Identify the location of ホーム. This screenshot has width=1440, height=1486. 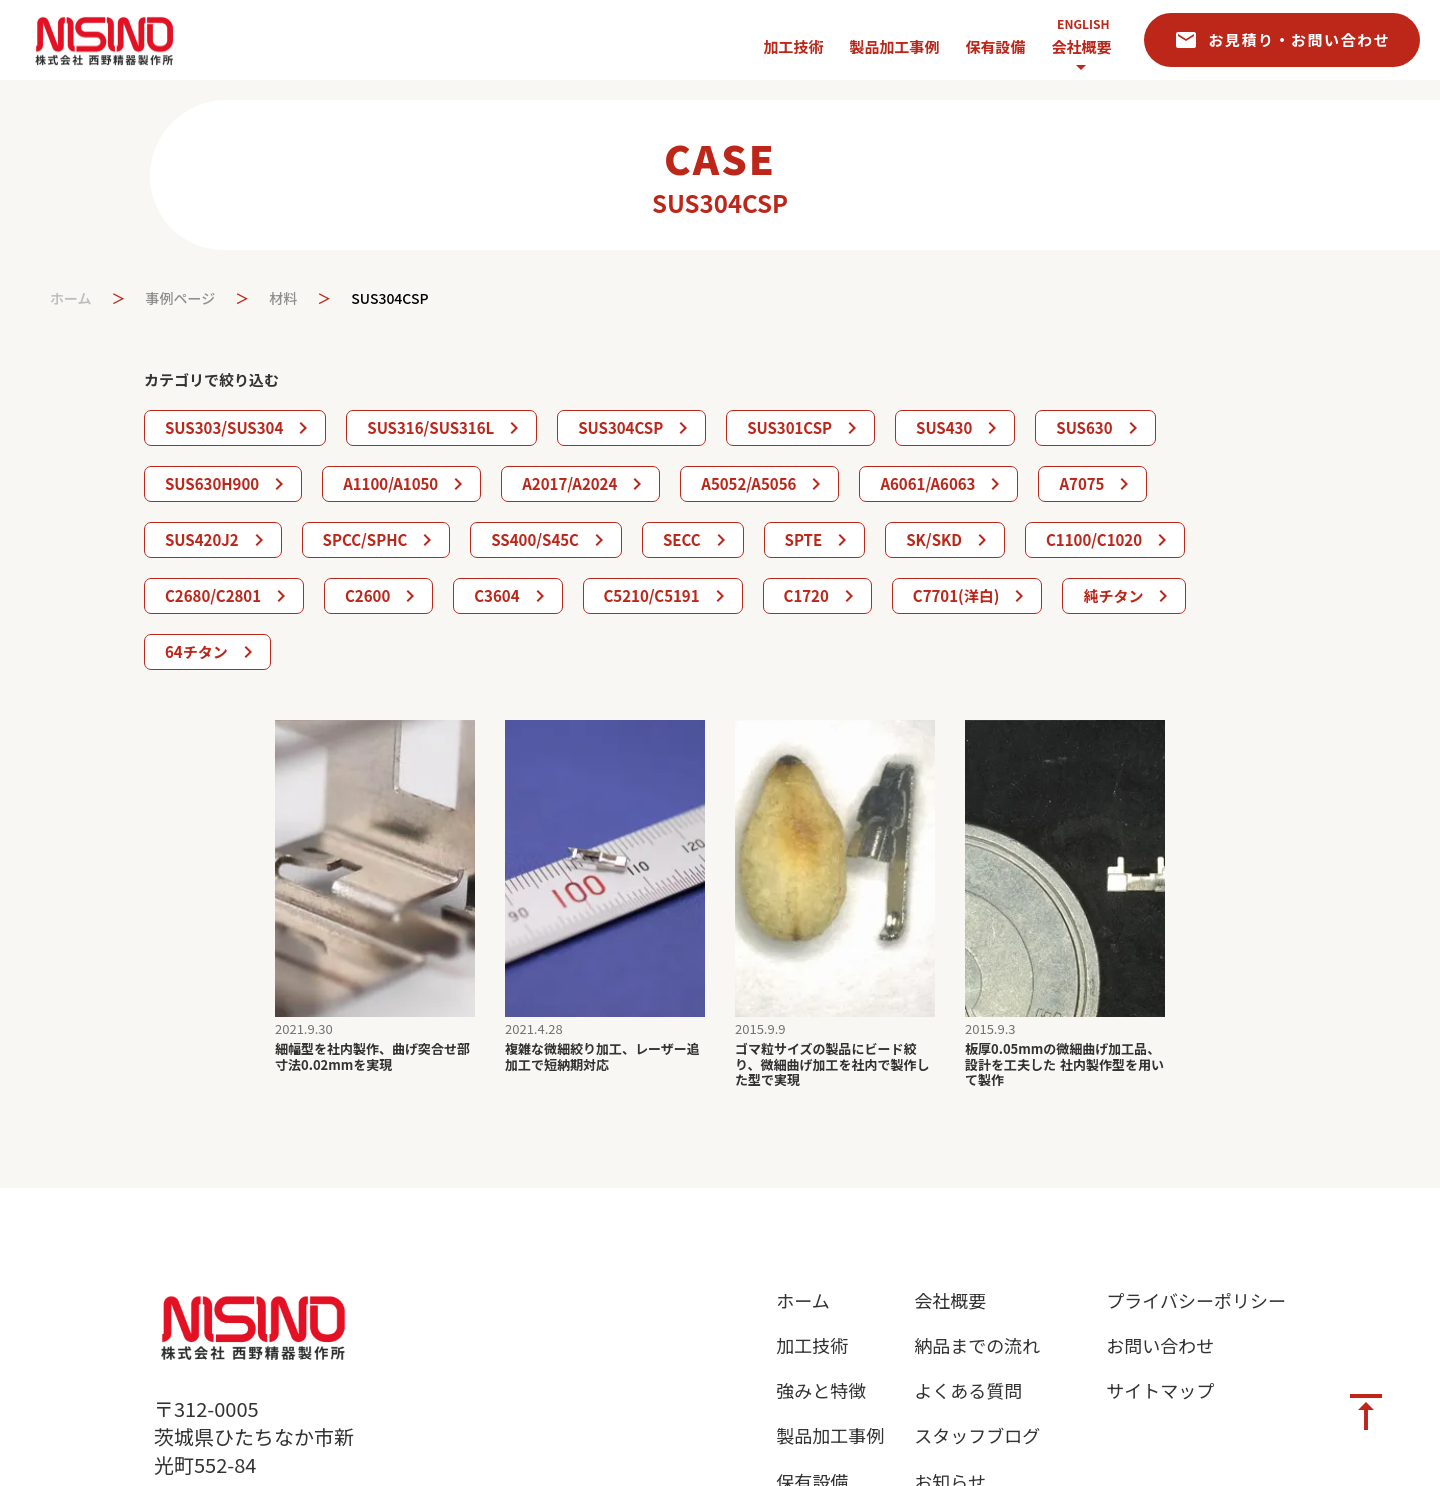
(71, 298).